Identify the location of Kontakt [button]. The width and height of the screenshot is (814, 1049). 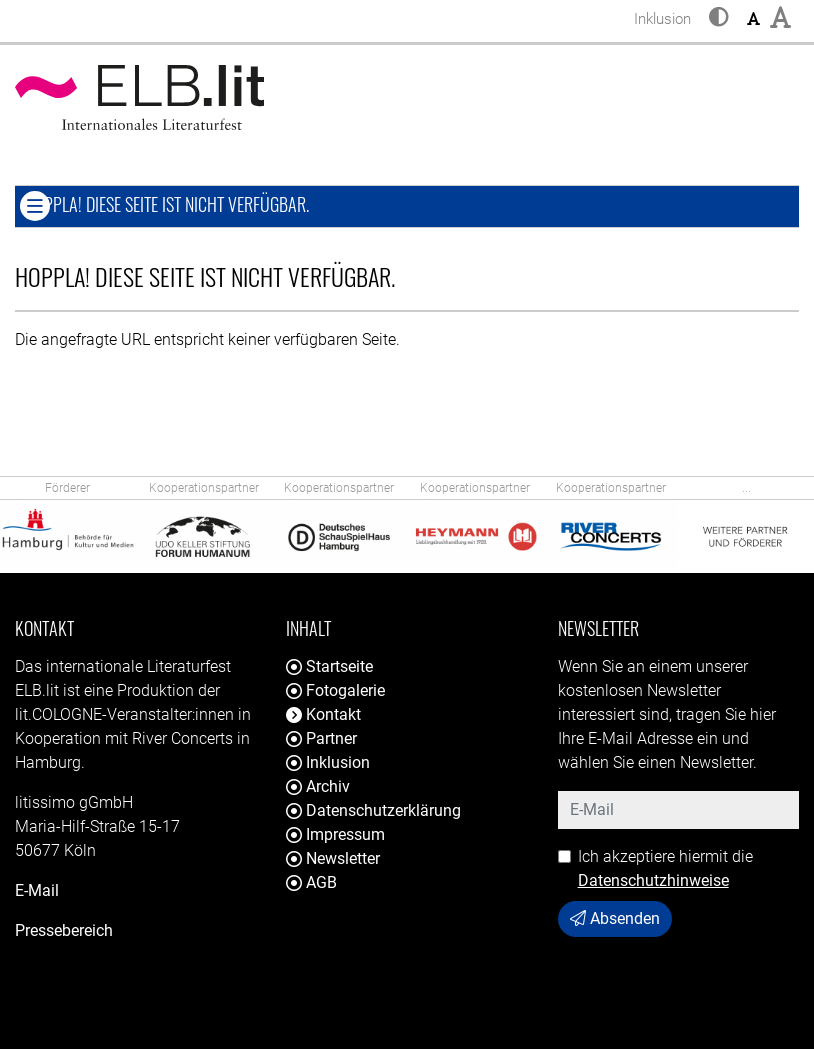
(323, 714).